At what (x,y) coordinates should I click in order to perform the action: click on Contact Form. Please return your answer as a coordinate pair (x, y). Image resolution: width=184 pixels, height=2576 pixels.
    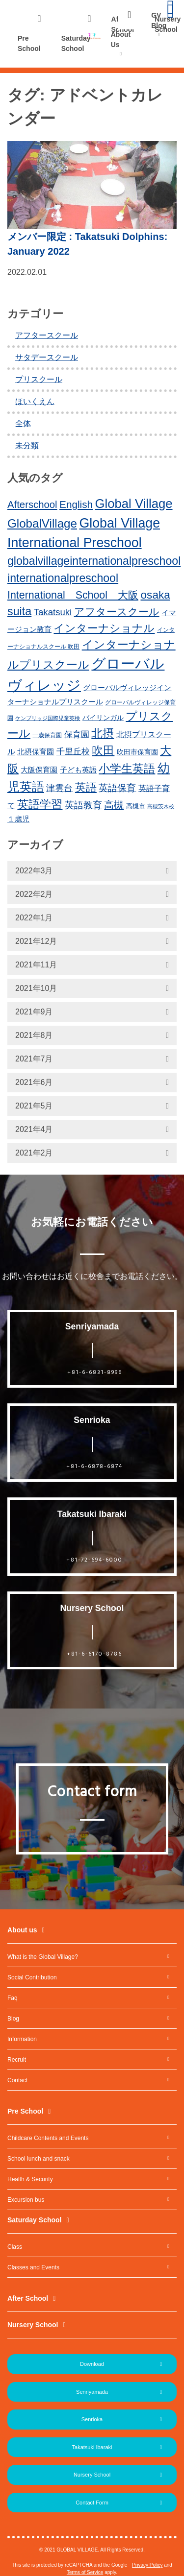
    Looking at the image, I should click on (92, 2502).